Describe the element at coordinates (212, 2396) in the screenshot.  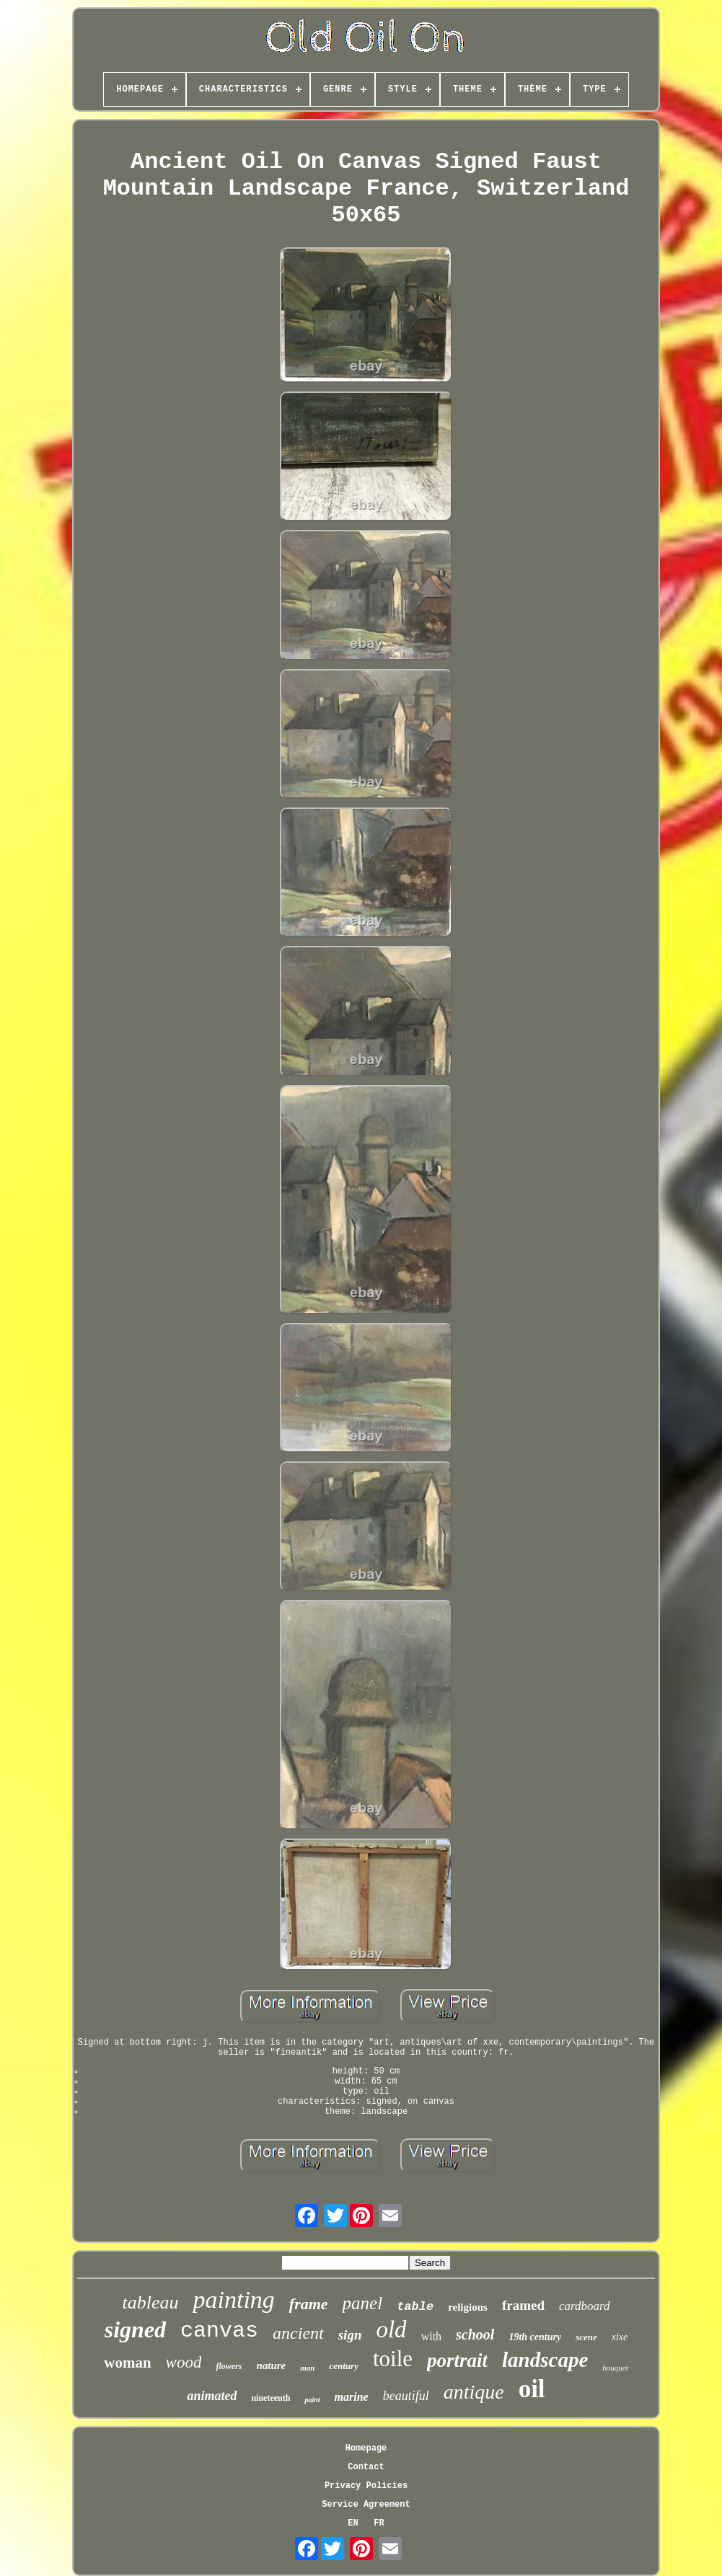
I see `animated` at that location.